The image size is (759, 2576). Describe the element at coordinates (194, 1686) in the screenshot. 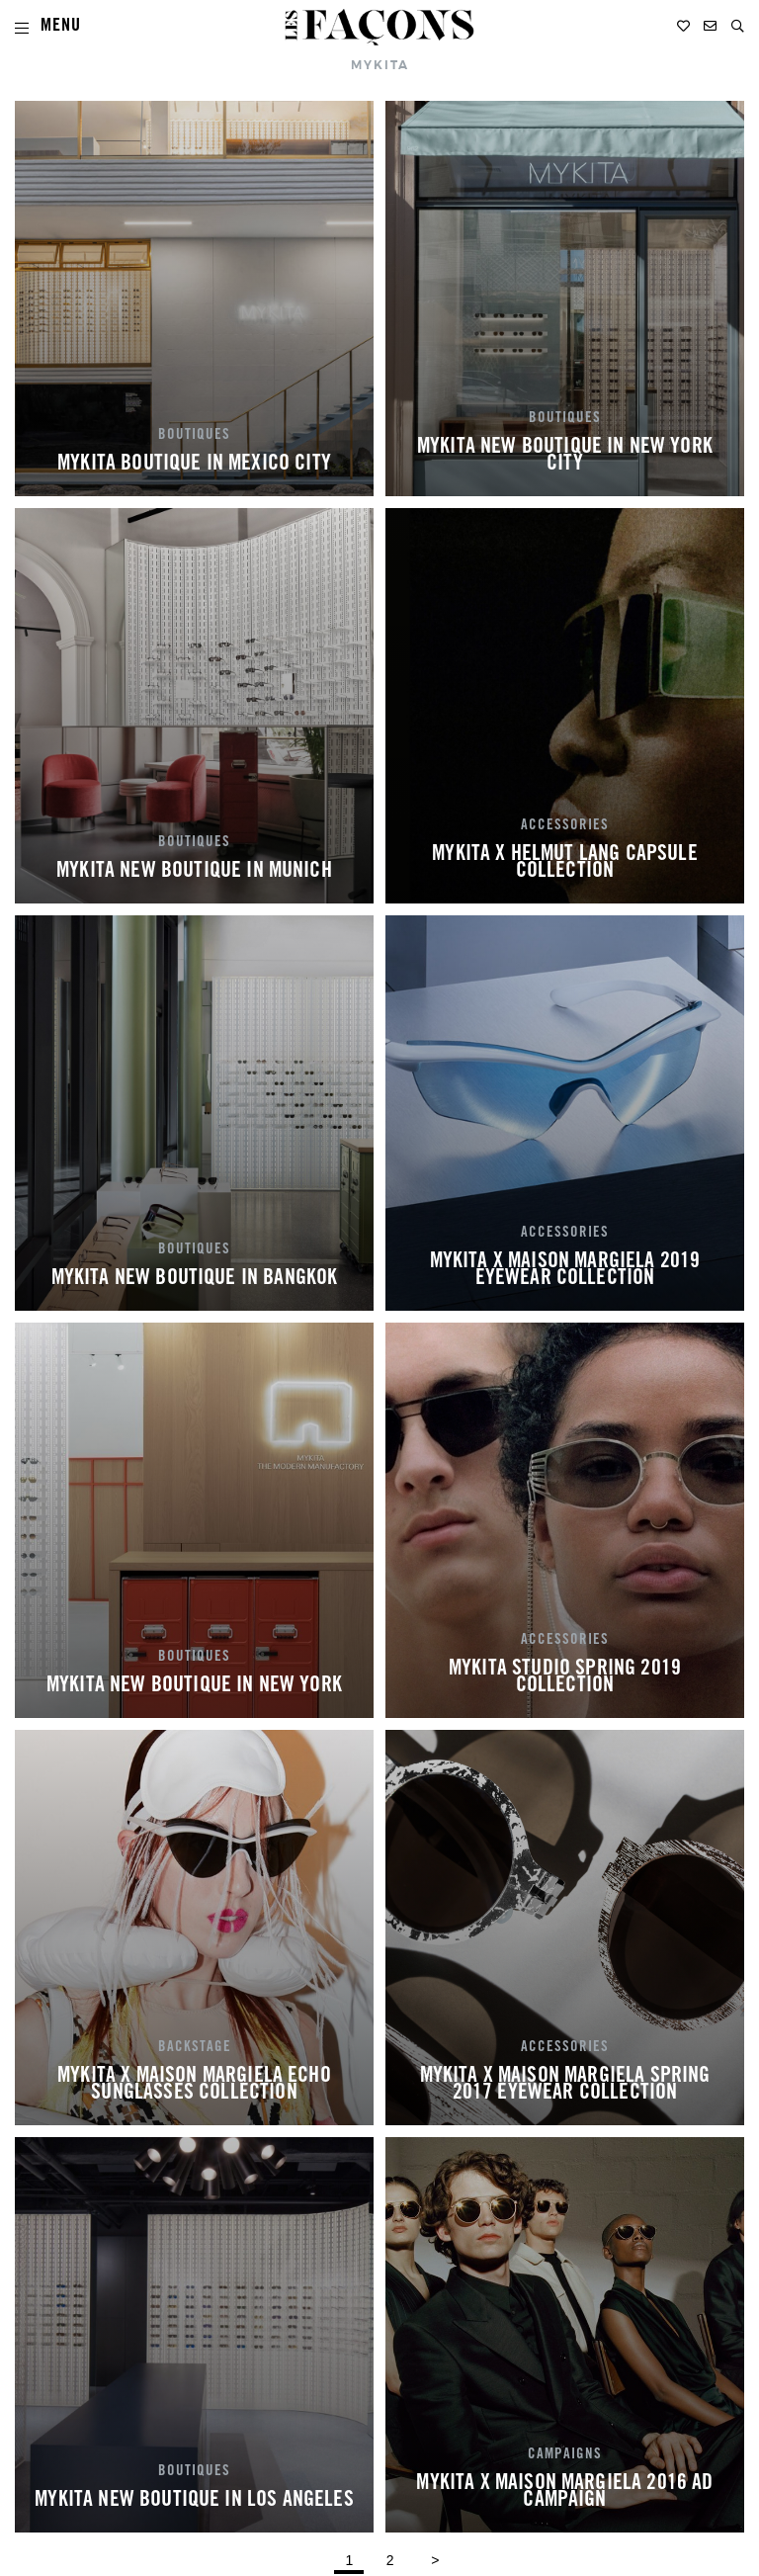

I see `MYKITA NEW BOUTIQUE IN NEW YORK` at that location.